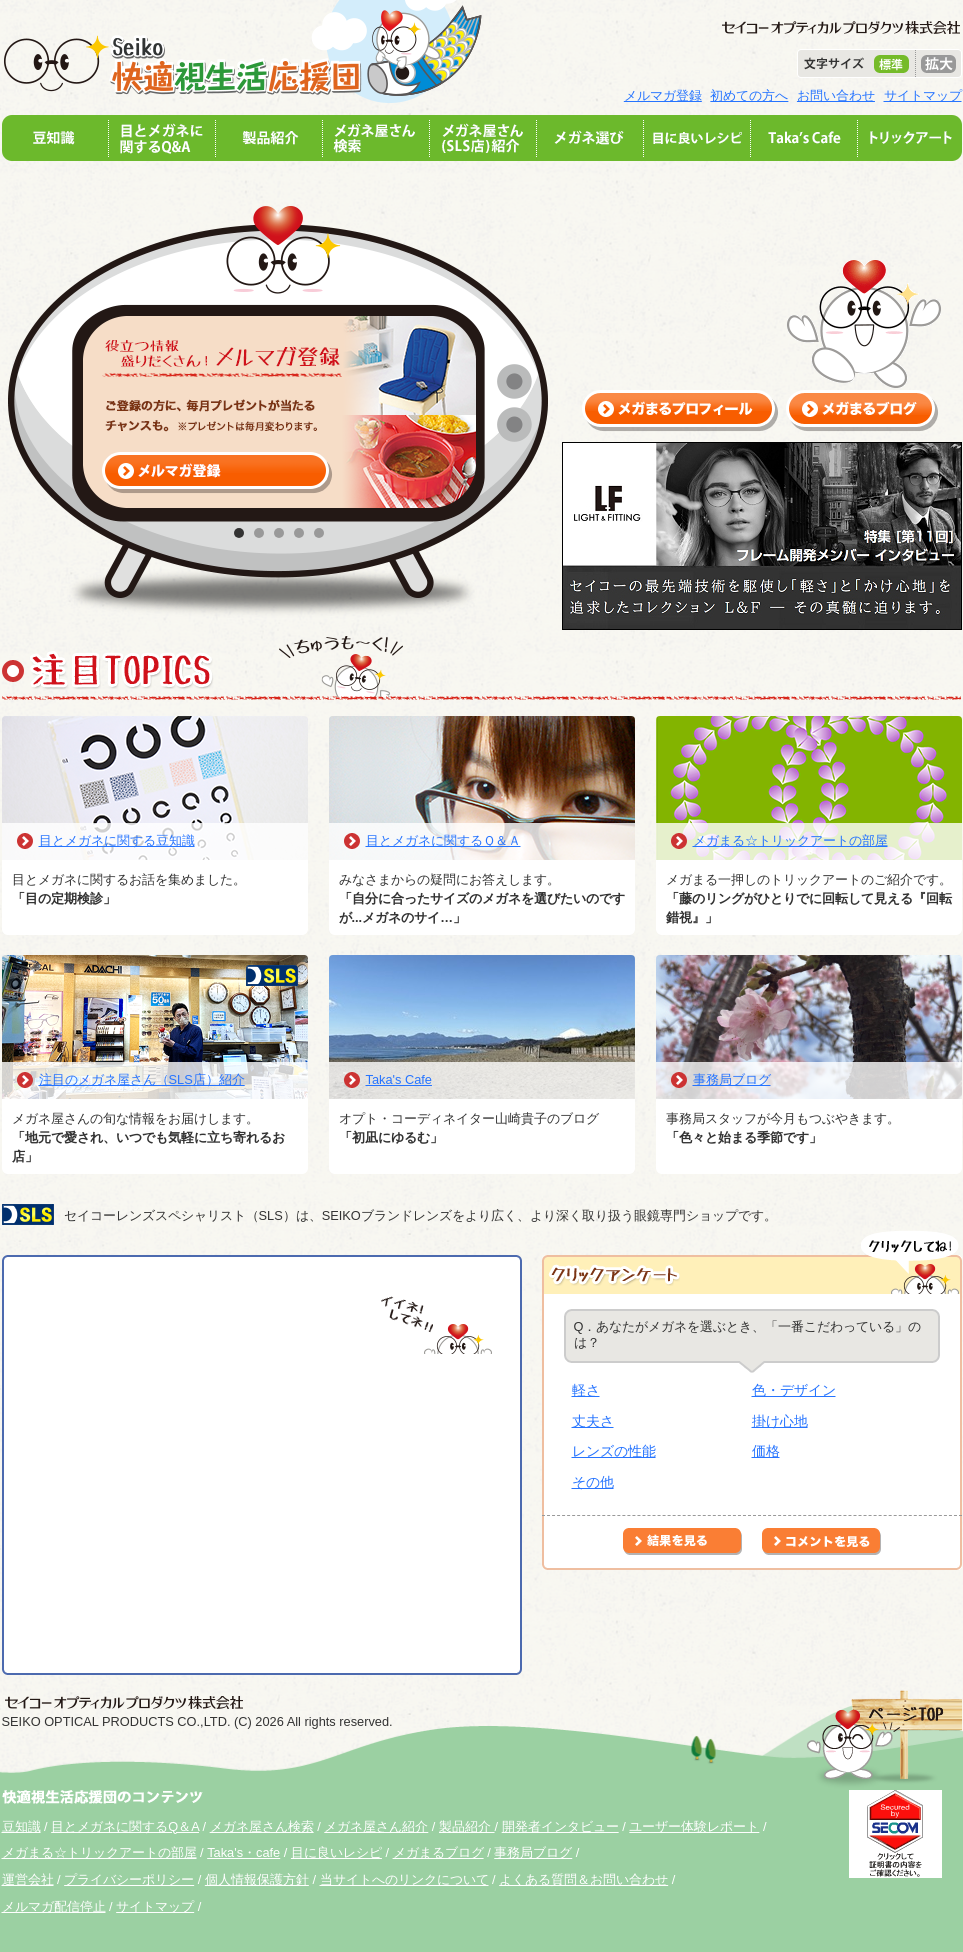 The image size is (963, 1952). What do you see at coordinates (766, 1451) in the screenshot?
I see `価格` at bounding box center [766, 1451].